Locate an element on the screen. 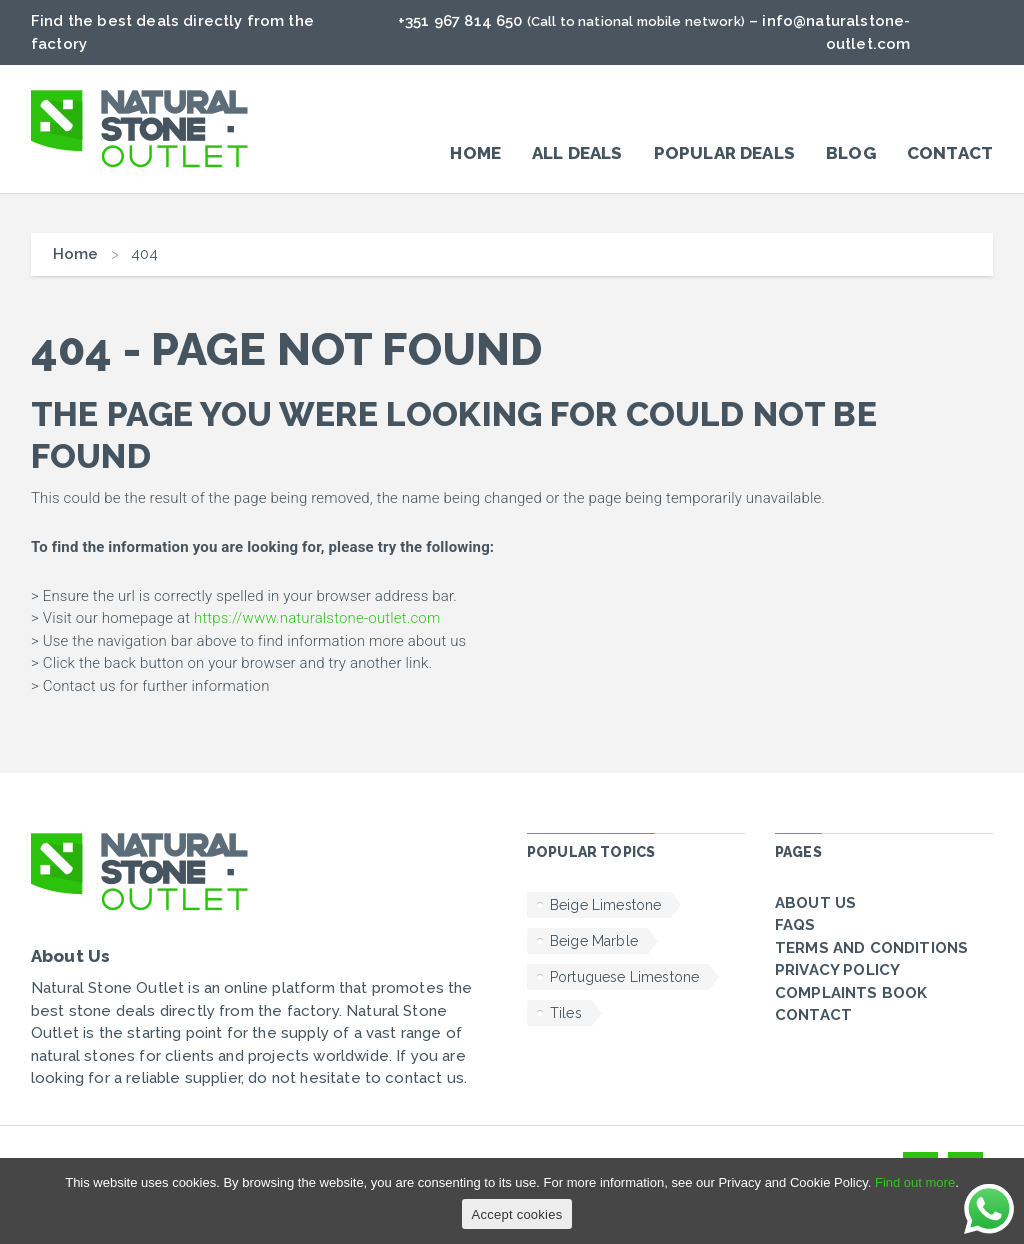 The height and width of the screenshot is (1244, 1024). FAQs is located at coordinates (795, 925).